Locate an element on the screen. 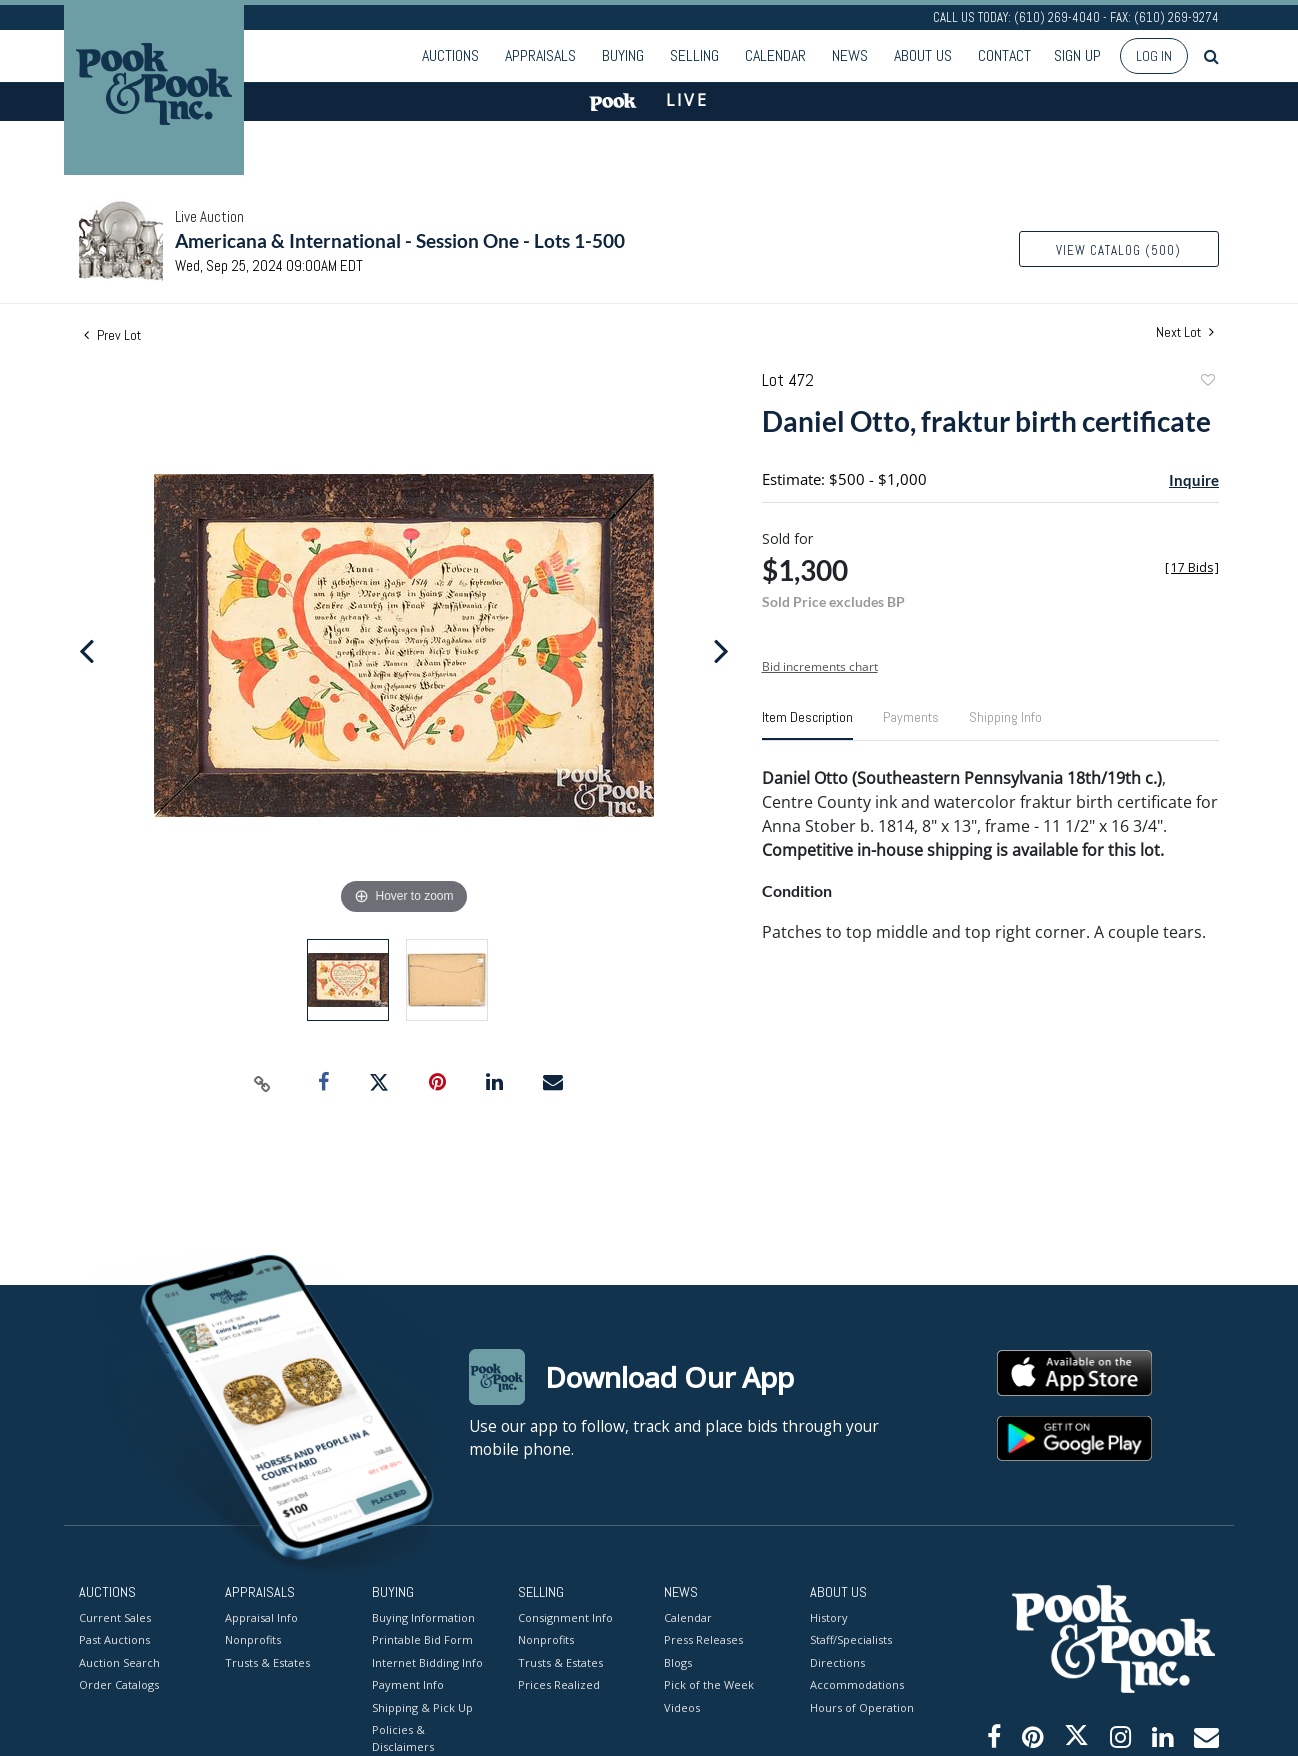  Trusts & Estates is located at coordinates (267, 1661).